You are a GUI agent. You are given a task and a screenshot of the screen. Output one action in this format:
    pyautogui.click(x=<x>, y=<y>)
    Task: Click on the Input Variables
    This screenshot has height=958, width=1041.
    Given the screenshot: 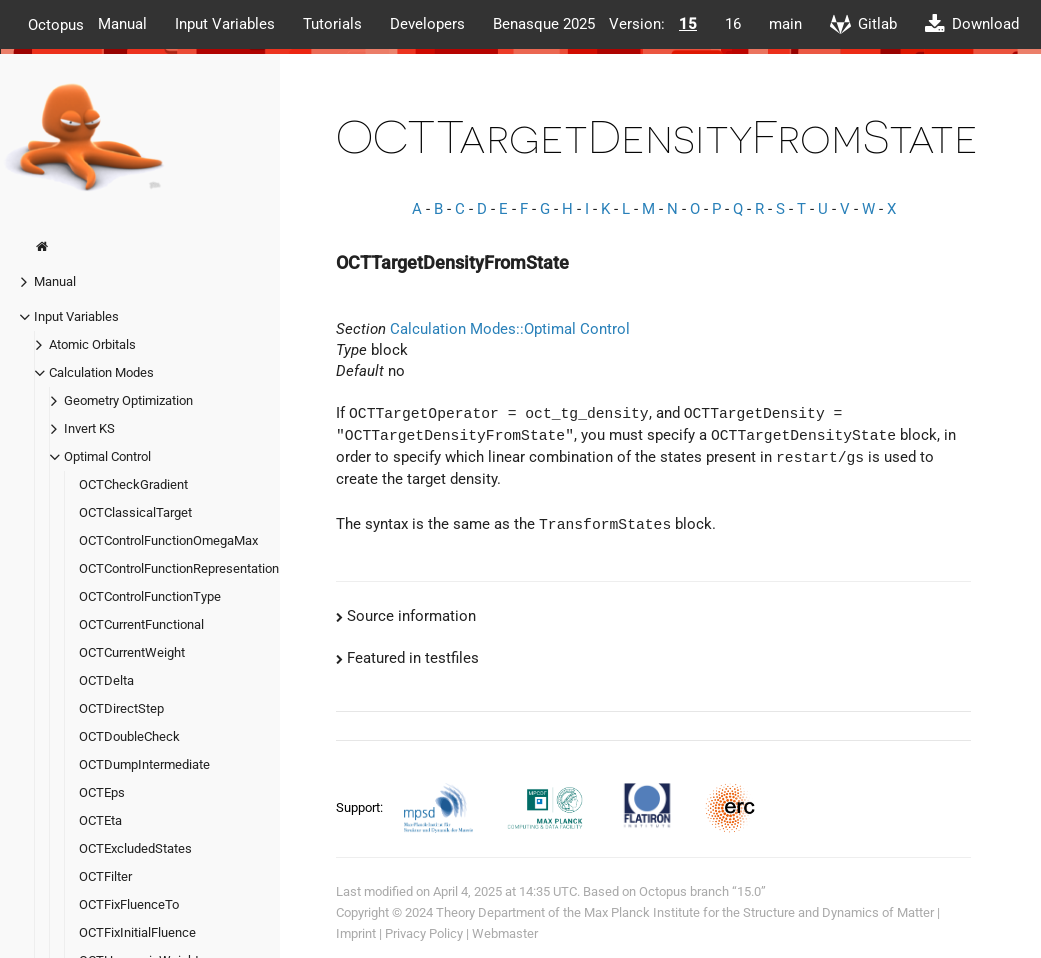 What is the action you would take?
    pyautogui.click(x=225, y=24)
    